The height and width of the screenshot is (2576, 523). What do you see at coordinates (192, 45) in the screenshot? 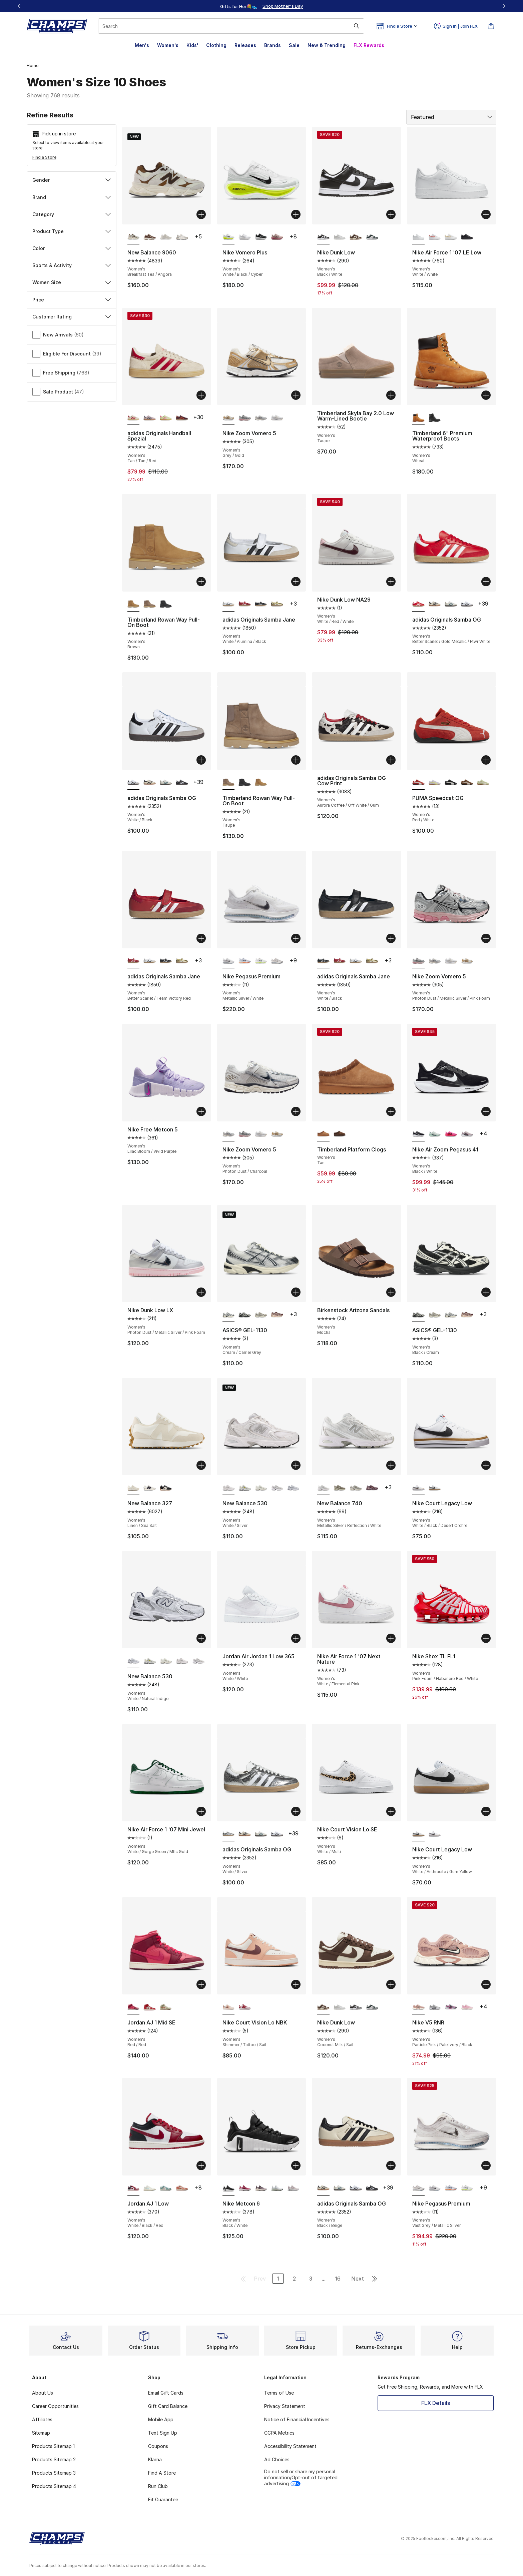
I see `Kids'` at bounding box center [192, 45].